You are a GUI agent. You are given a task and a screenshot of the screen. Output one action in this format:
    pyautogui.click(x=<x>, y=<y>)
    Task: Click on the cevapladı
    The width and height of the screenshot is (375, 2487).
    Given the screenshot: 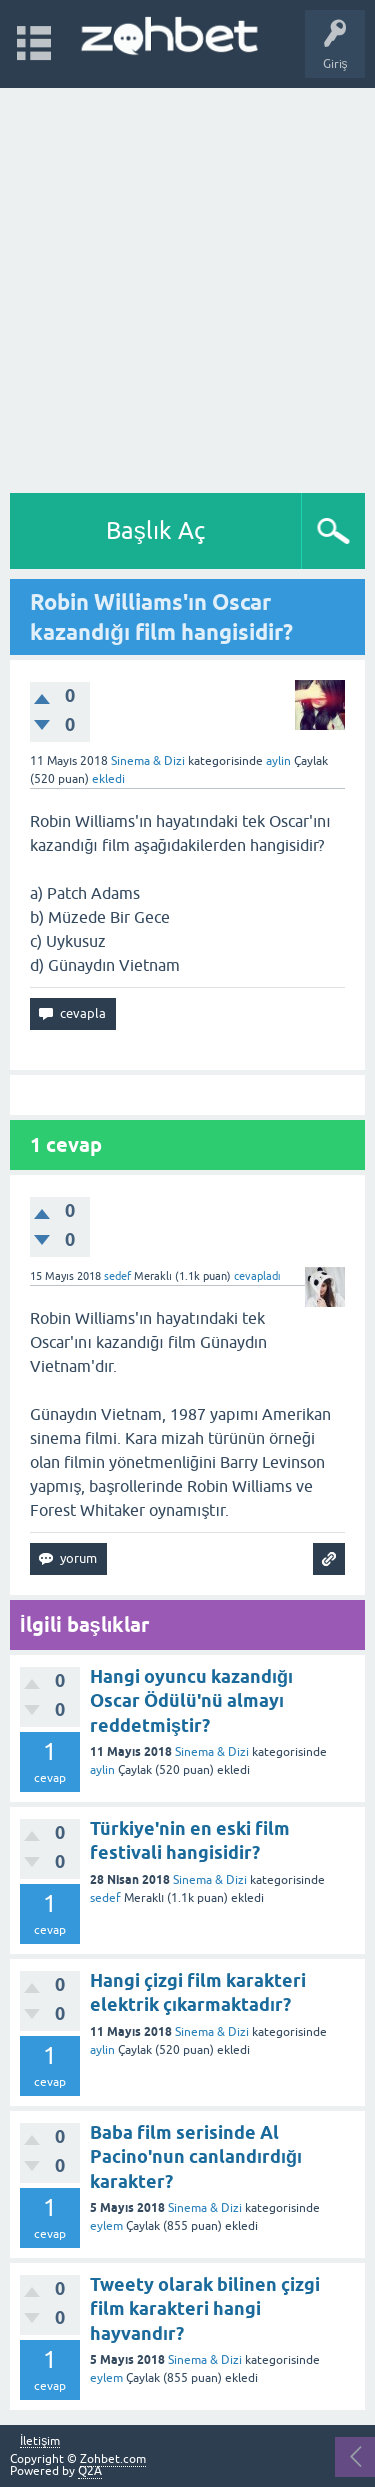 What is the action you would take?
    pyautogui.click(x=257, y=1276)
    